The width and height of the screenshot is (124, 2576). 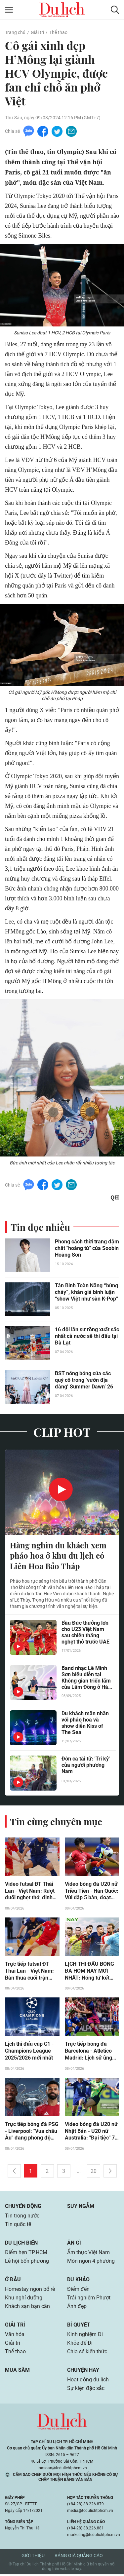 What do you see at coordinates (29, 1972) in the screenshot?
I see `Trực tiếp futsal ĐT Thái Lan - Việt Nam: Bàn thua cuối trận (Hết giờ)` at bounding box center [29, 1972].